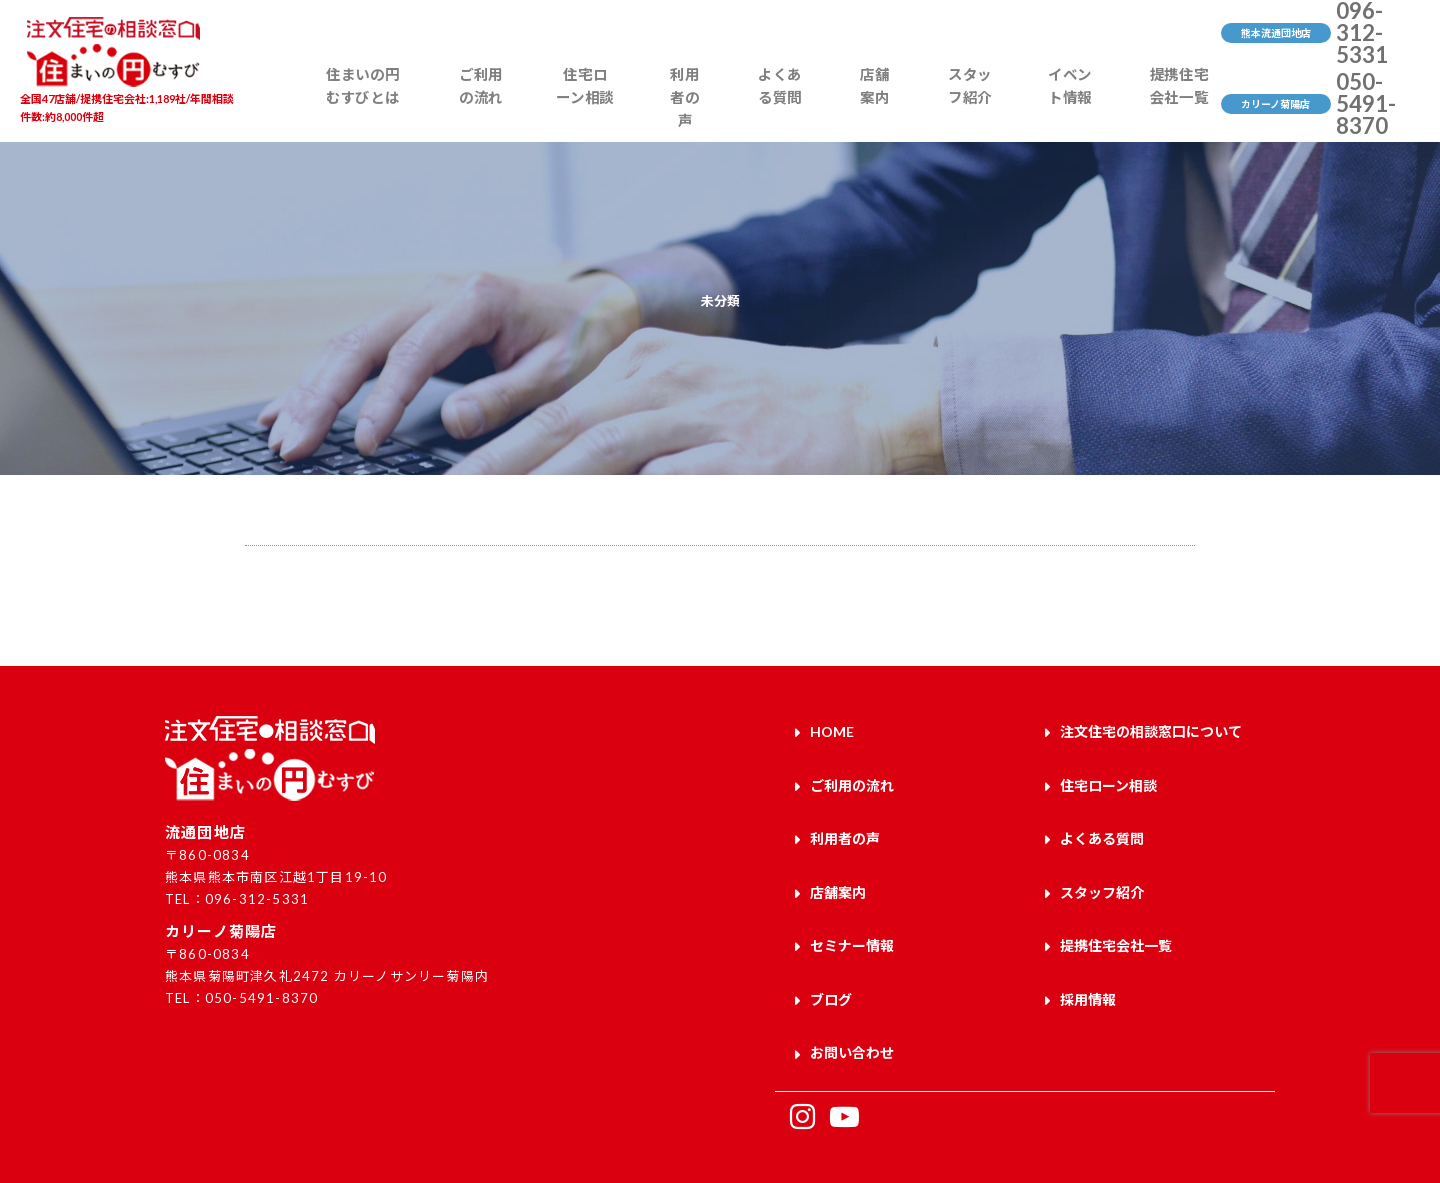  Describe the element at coordinates (382, 105) in the screenshot. I see `住まいの円むすびとは` at that location.